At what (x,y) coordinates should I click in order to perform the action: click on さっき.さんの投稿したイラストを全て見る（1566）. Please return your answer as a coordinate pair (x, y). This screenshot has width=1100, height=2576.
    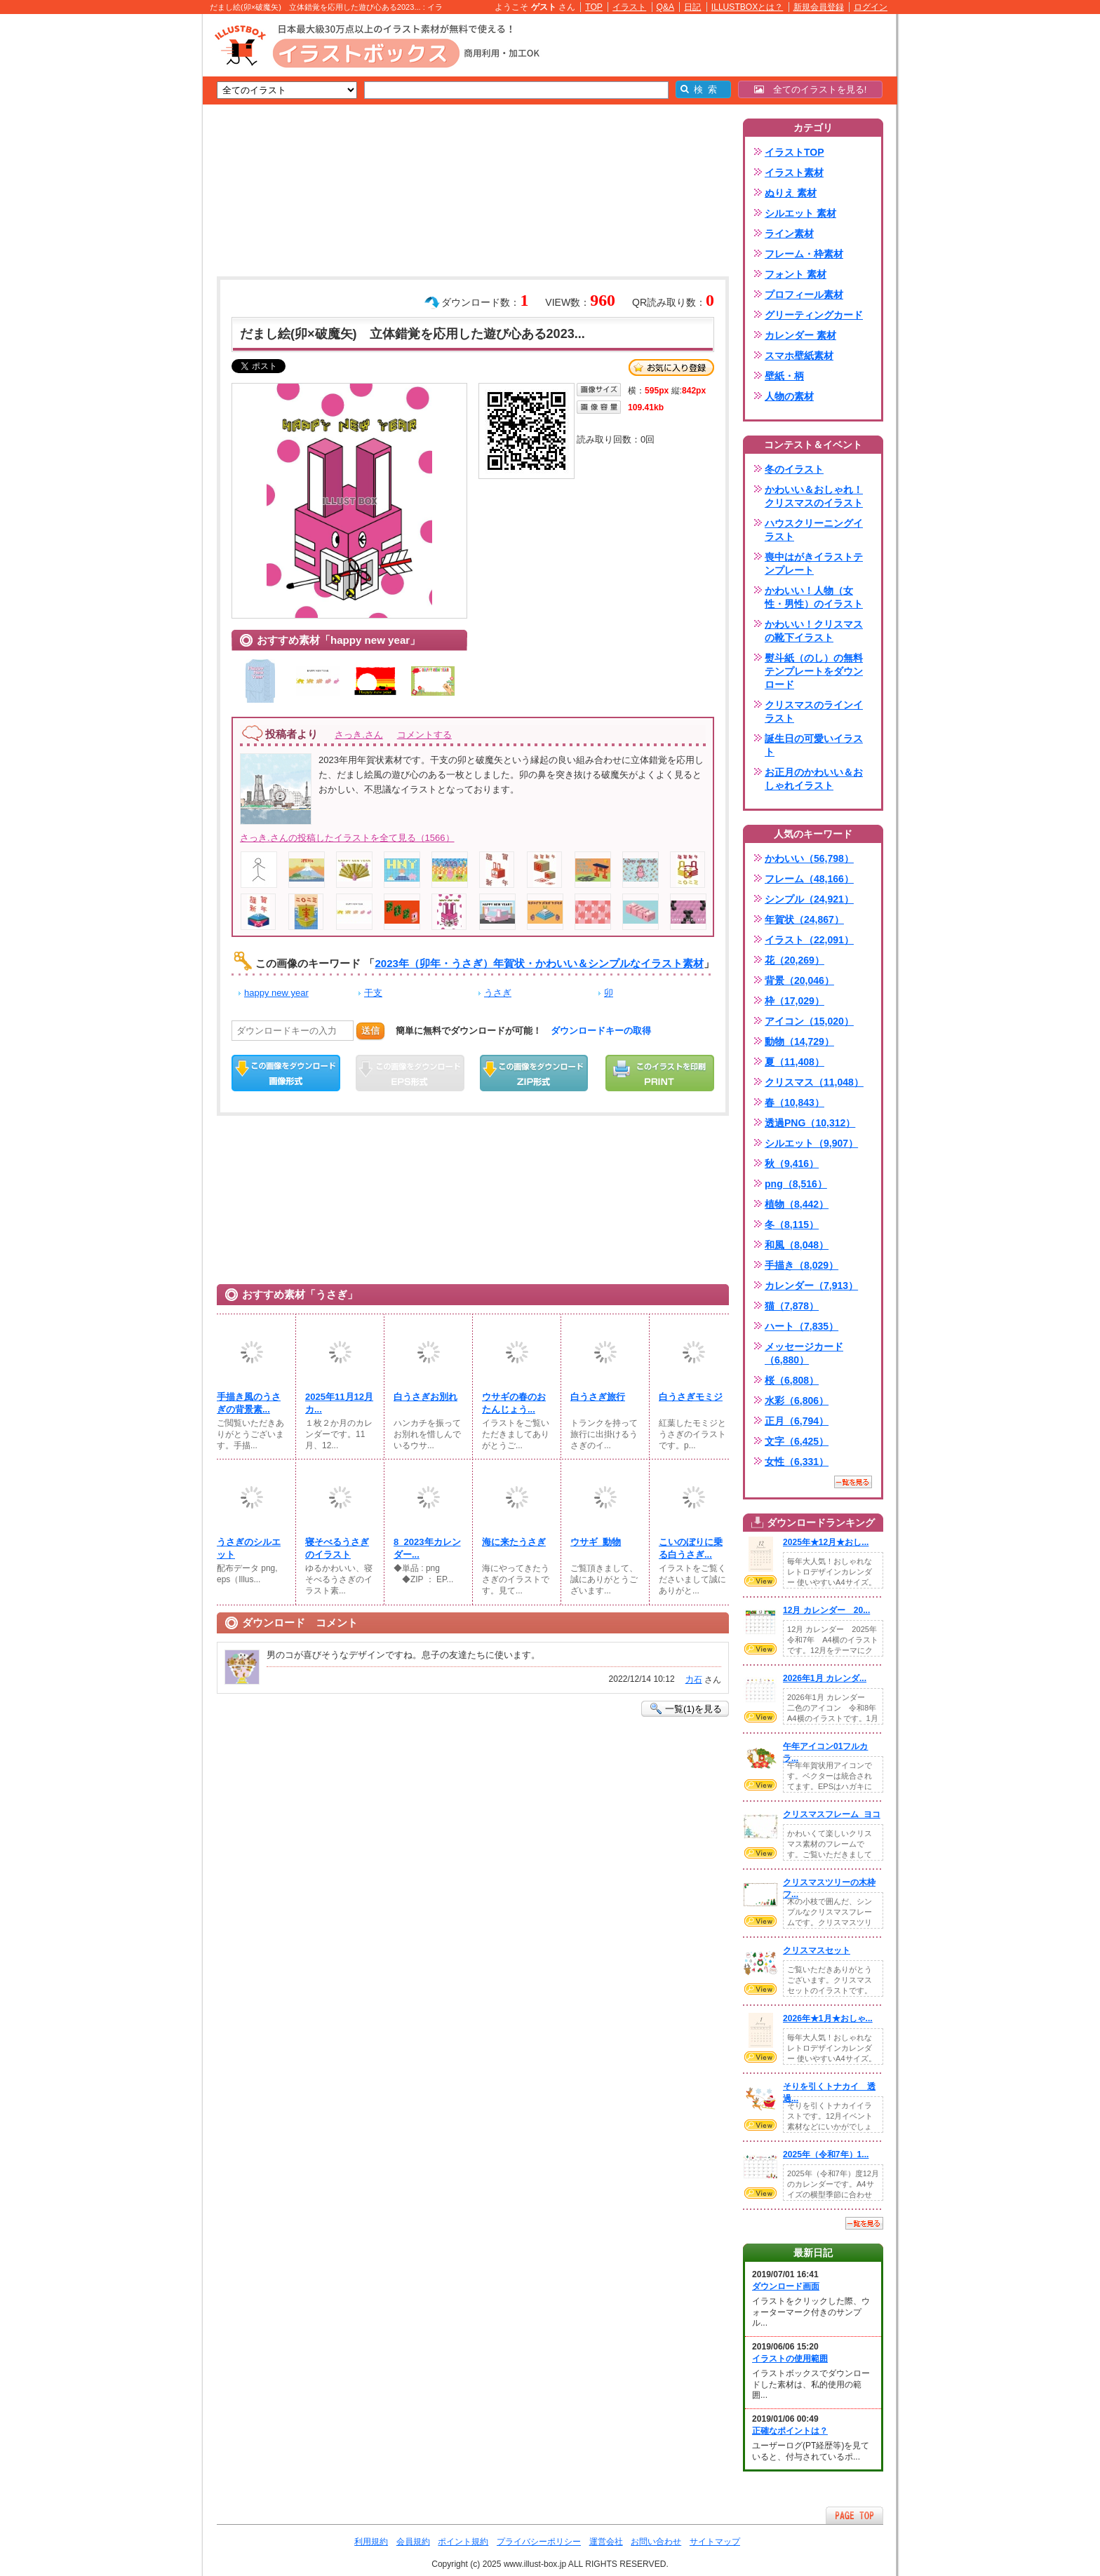
    Looking at the image, I should click on (347, 837).